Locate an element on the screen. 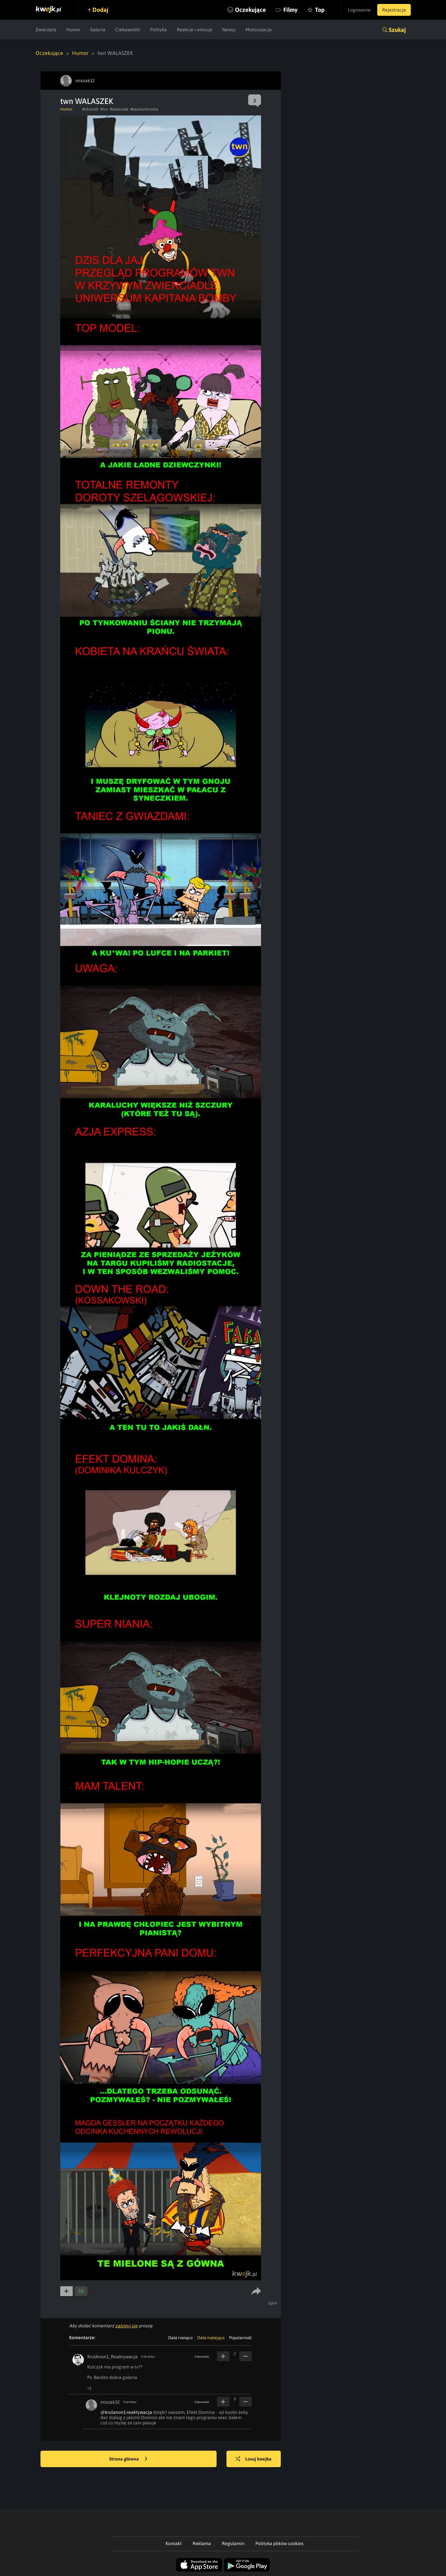 The height and width of the screenshot is (2576, 446). Strona główna is located at coordinates (128, 2459).